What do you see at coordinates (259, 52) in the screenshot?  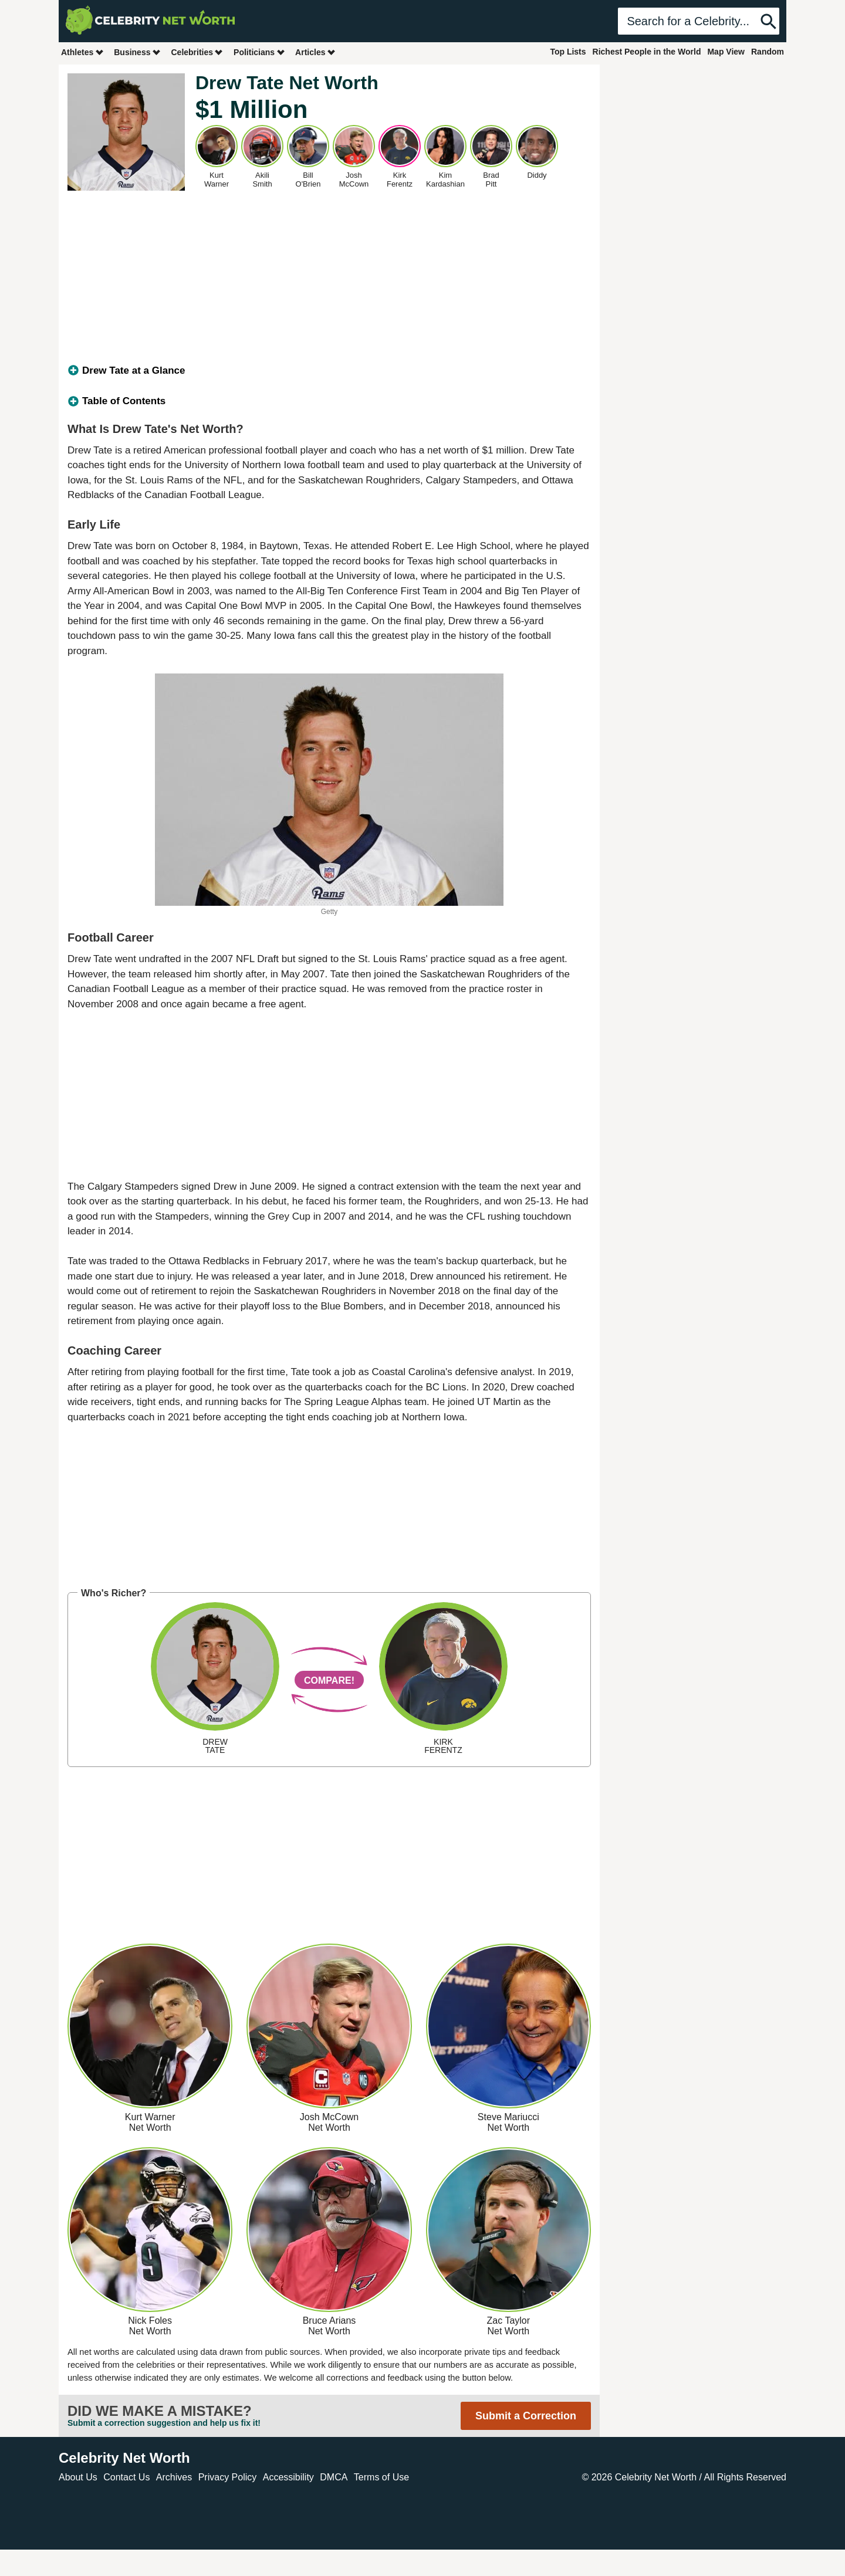 I see `Politicians` at bounding box center [259, 52].